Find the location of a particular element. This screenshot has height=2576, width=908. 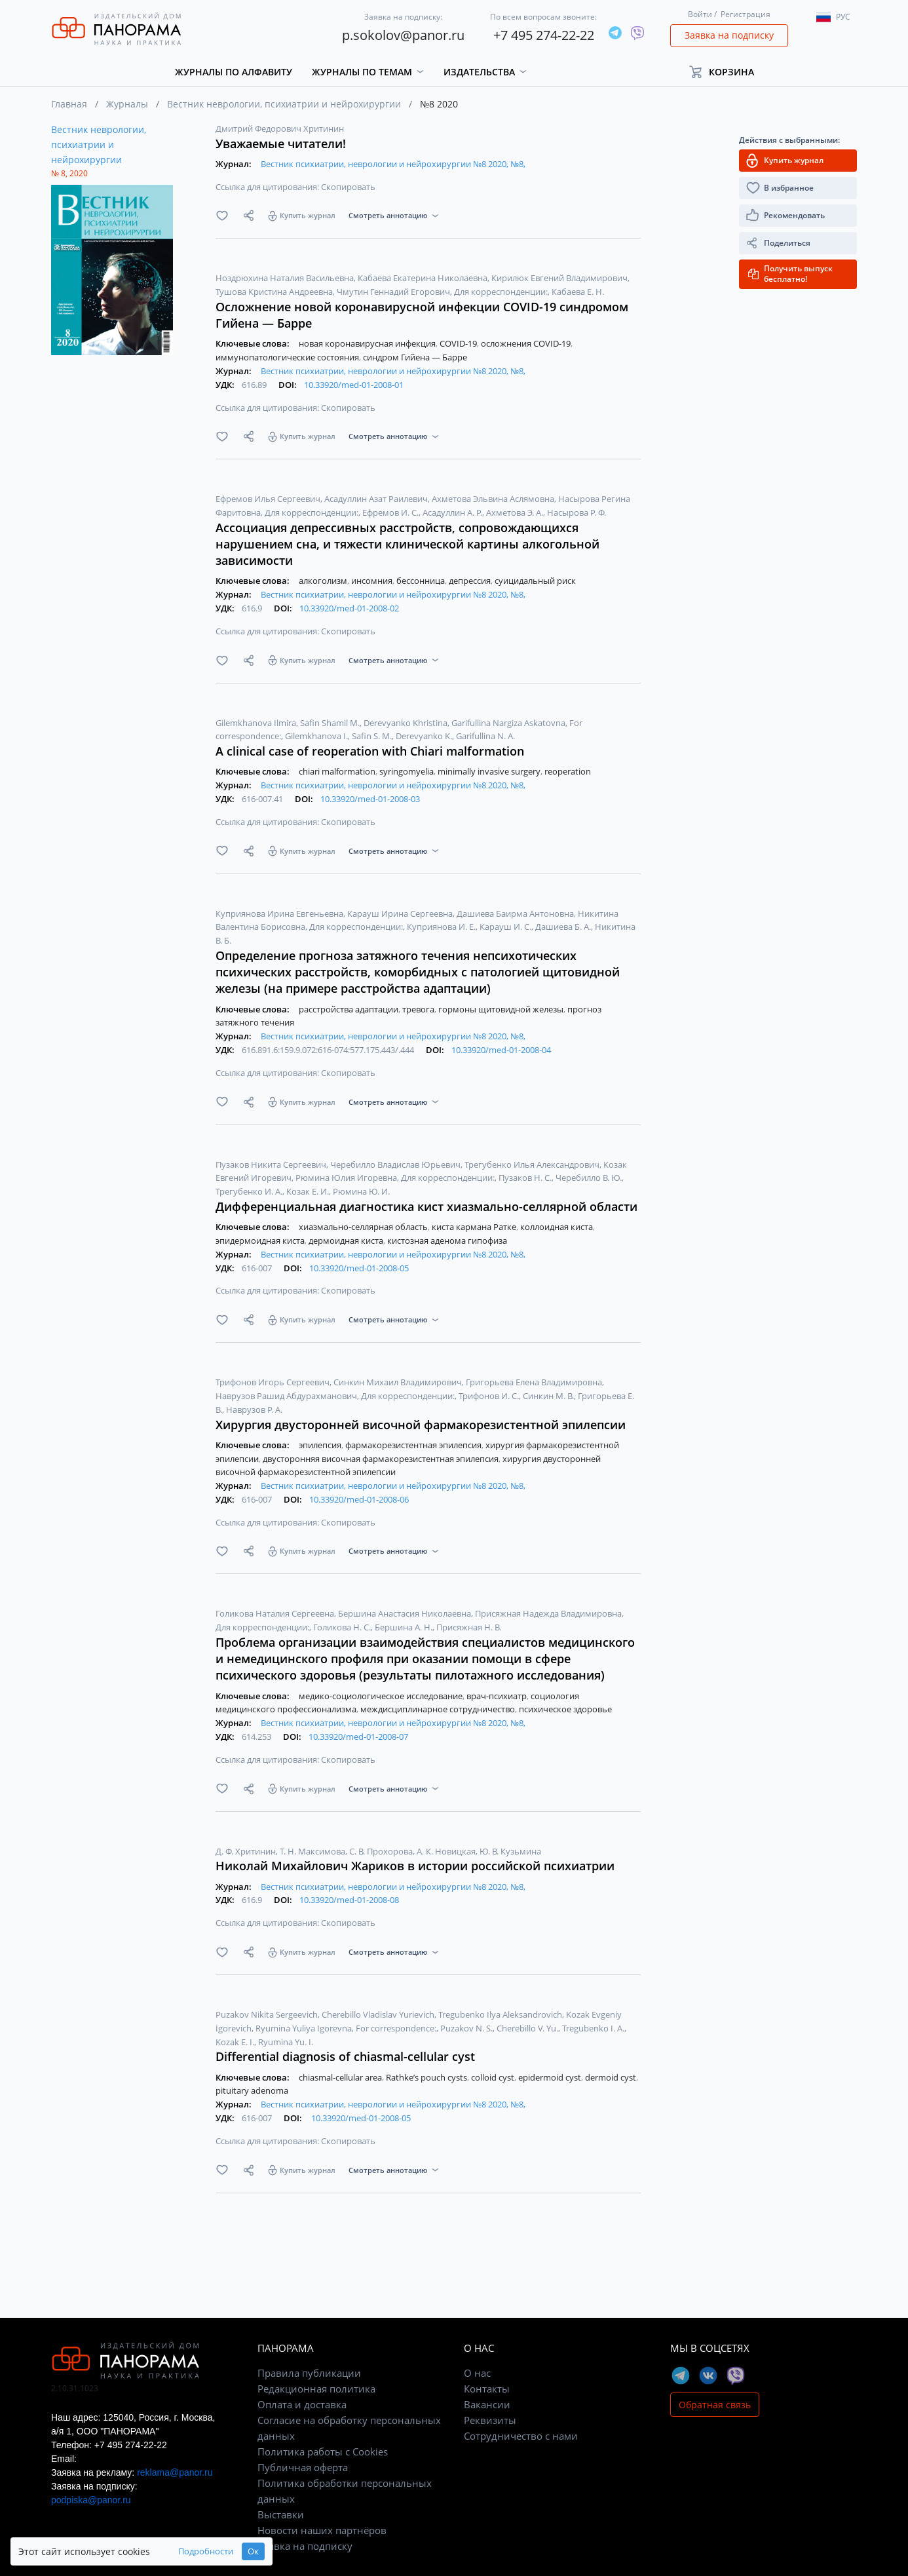

Насырова Р. Ф. is located at coordinates (576, 512).